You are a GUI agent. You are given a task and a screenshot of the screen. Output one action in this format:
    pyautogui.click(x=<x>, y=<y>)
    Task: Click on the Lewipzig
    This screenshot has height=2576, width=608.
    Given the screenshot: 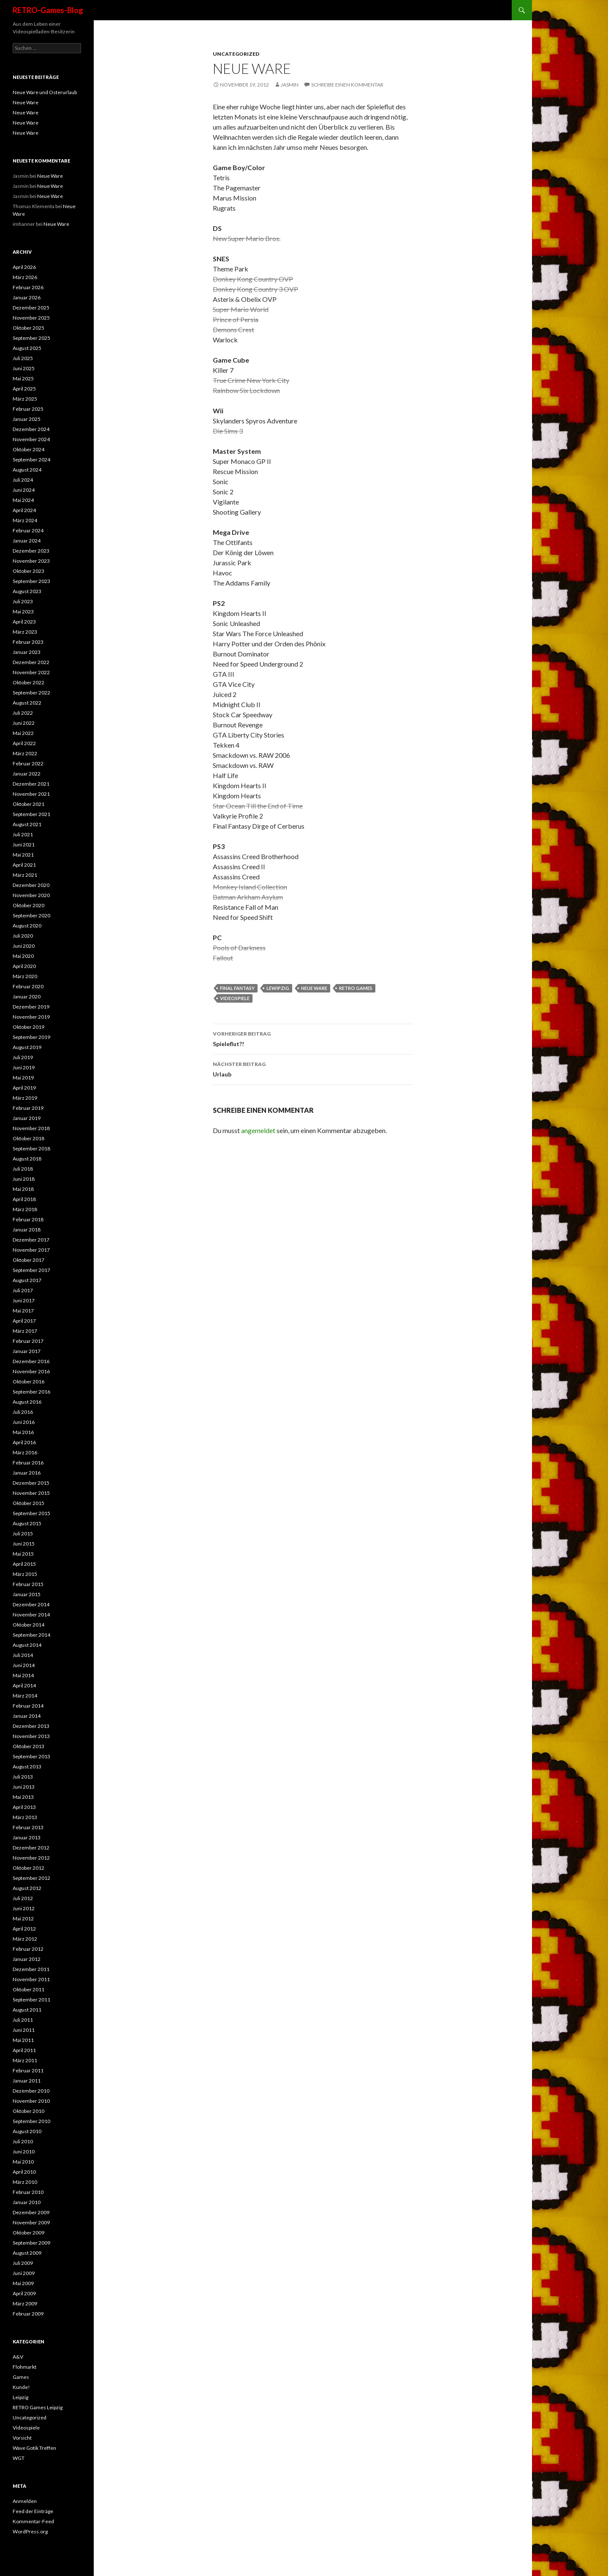 What is the action you would take?
    pyautogui.click(x=277, y=988)
    